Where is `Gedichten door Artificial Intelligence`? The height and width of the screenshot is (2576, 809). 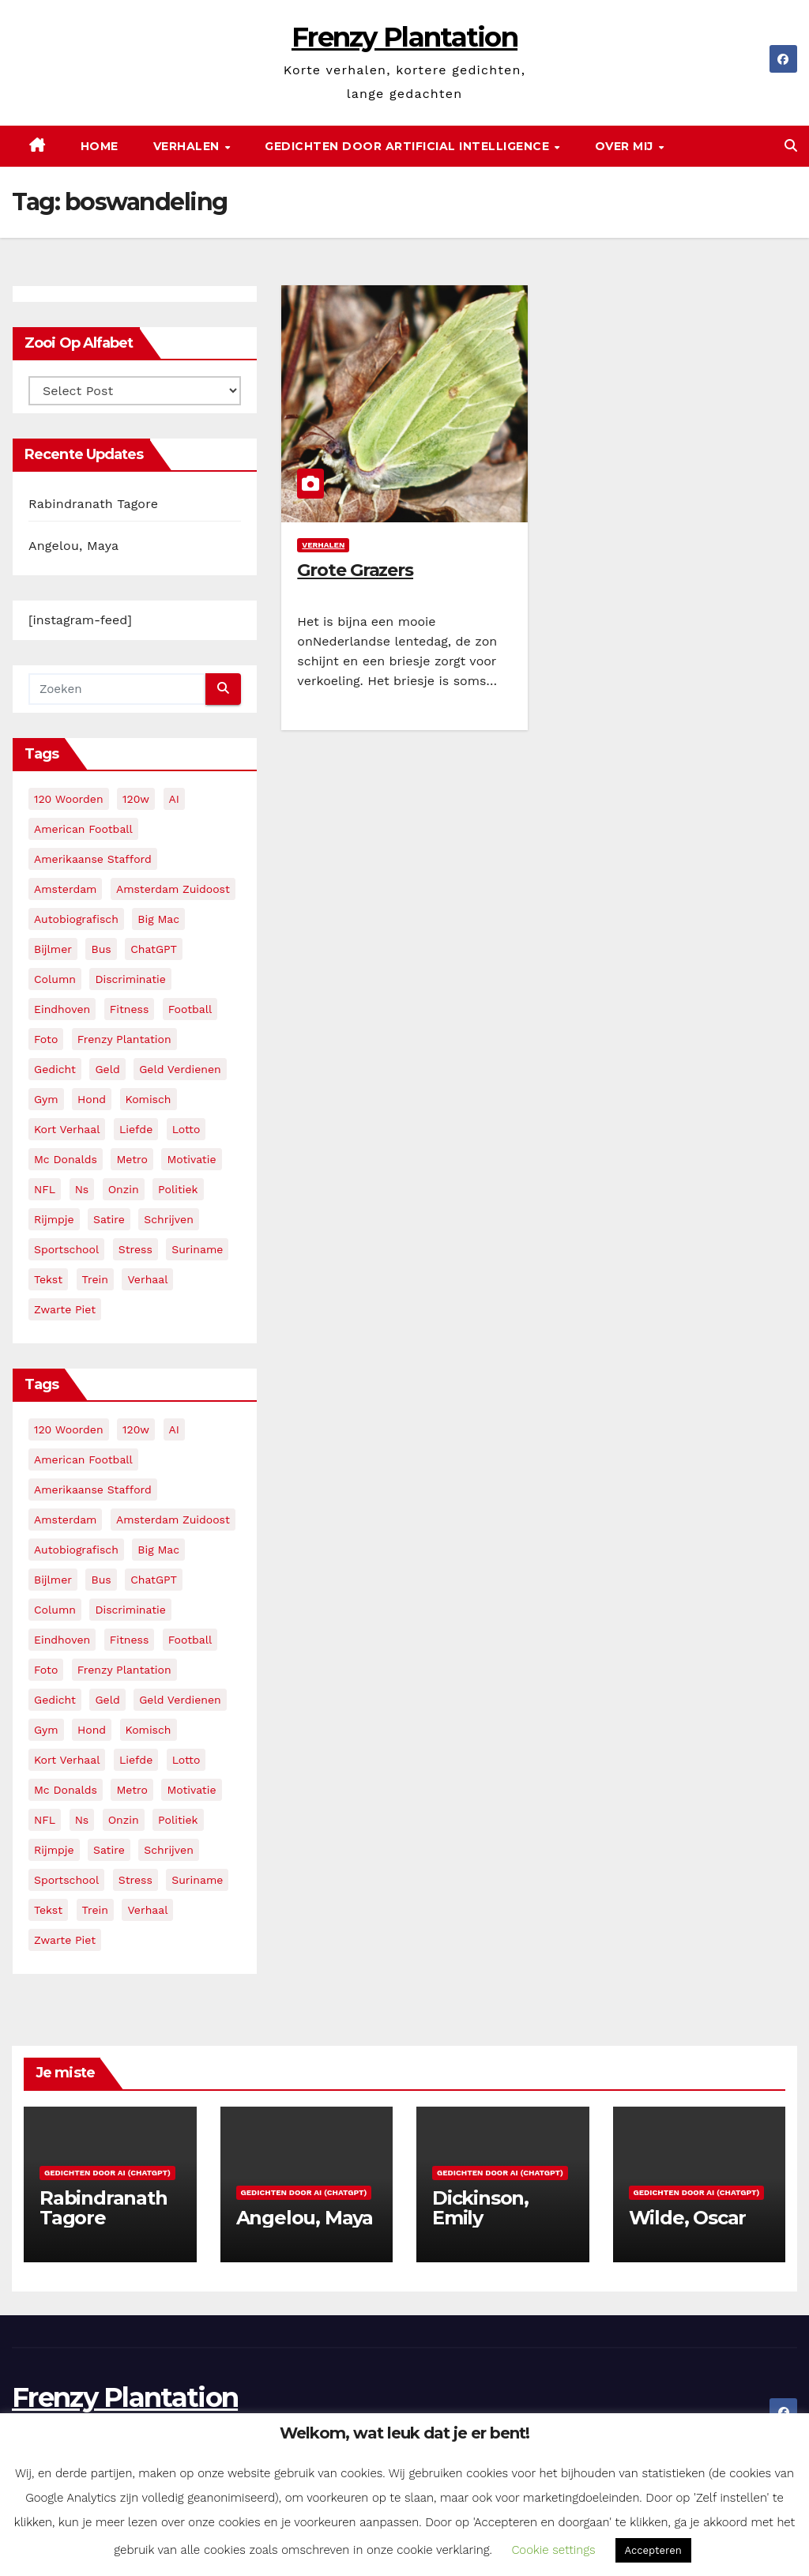 Gedichten door Artificial Intelligence is located at coordinates (409, 146).